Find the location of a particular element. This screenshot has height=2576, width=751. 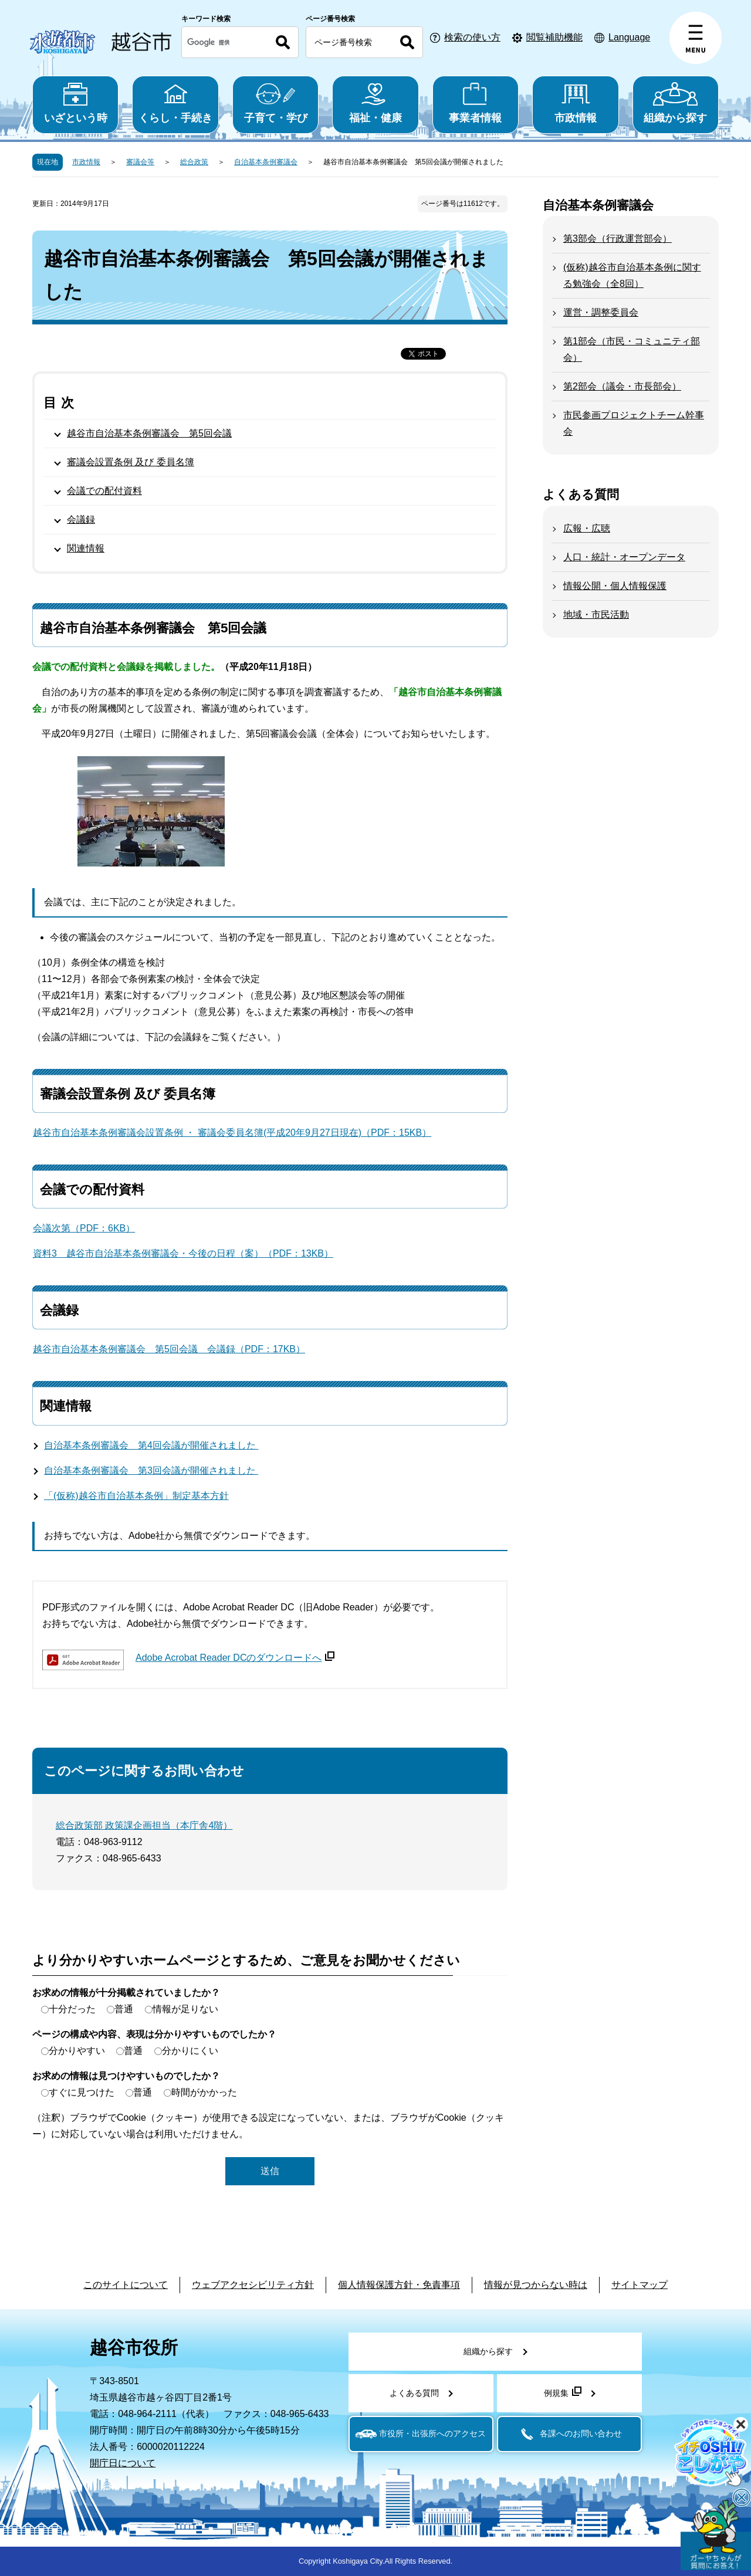

普通 is located at coordinates (123, 2009).